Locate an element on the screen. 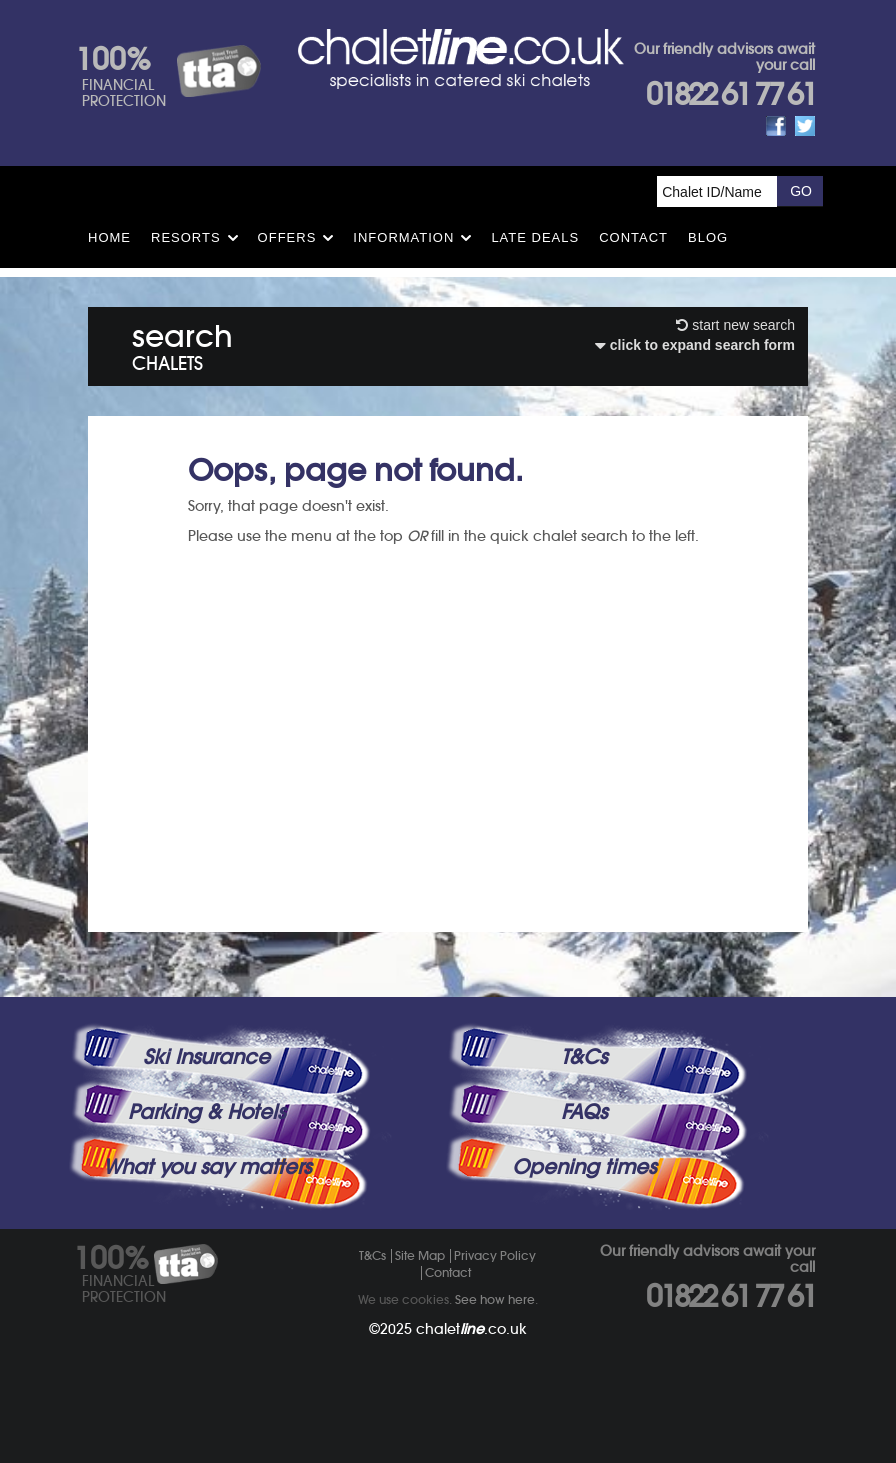 The height and width of the screenshot is (1463, 896). 01822 61 77 61 is located at coordinates (730, 94).